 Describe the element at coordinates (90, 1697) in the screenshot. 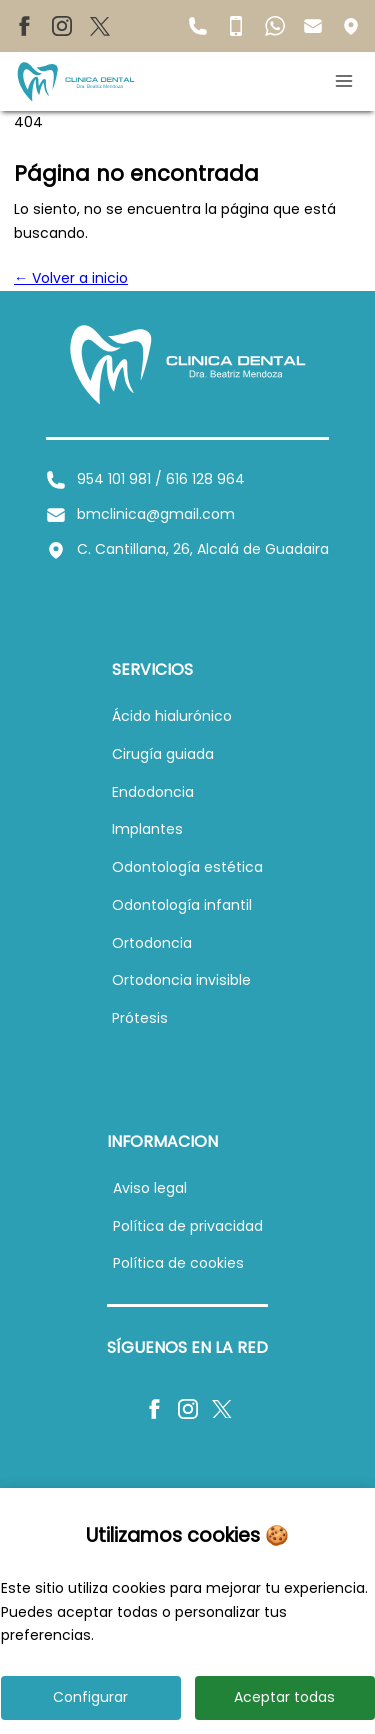

I see `Configurar` at that location.